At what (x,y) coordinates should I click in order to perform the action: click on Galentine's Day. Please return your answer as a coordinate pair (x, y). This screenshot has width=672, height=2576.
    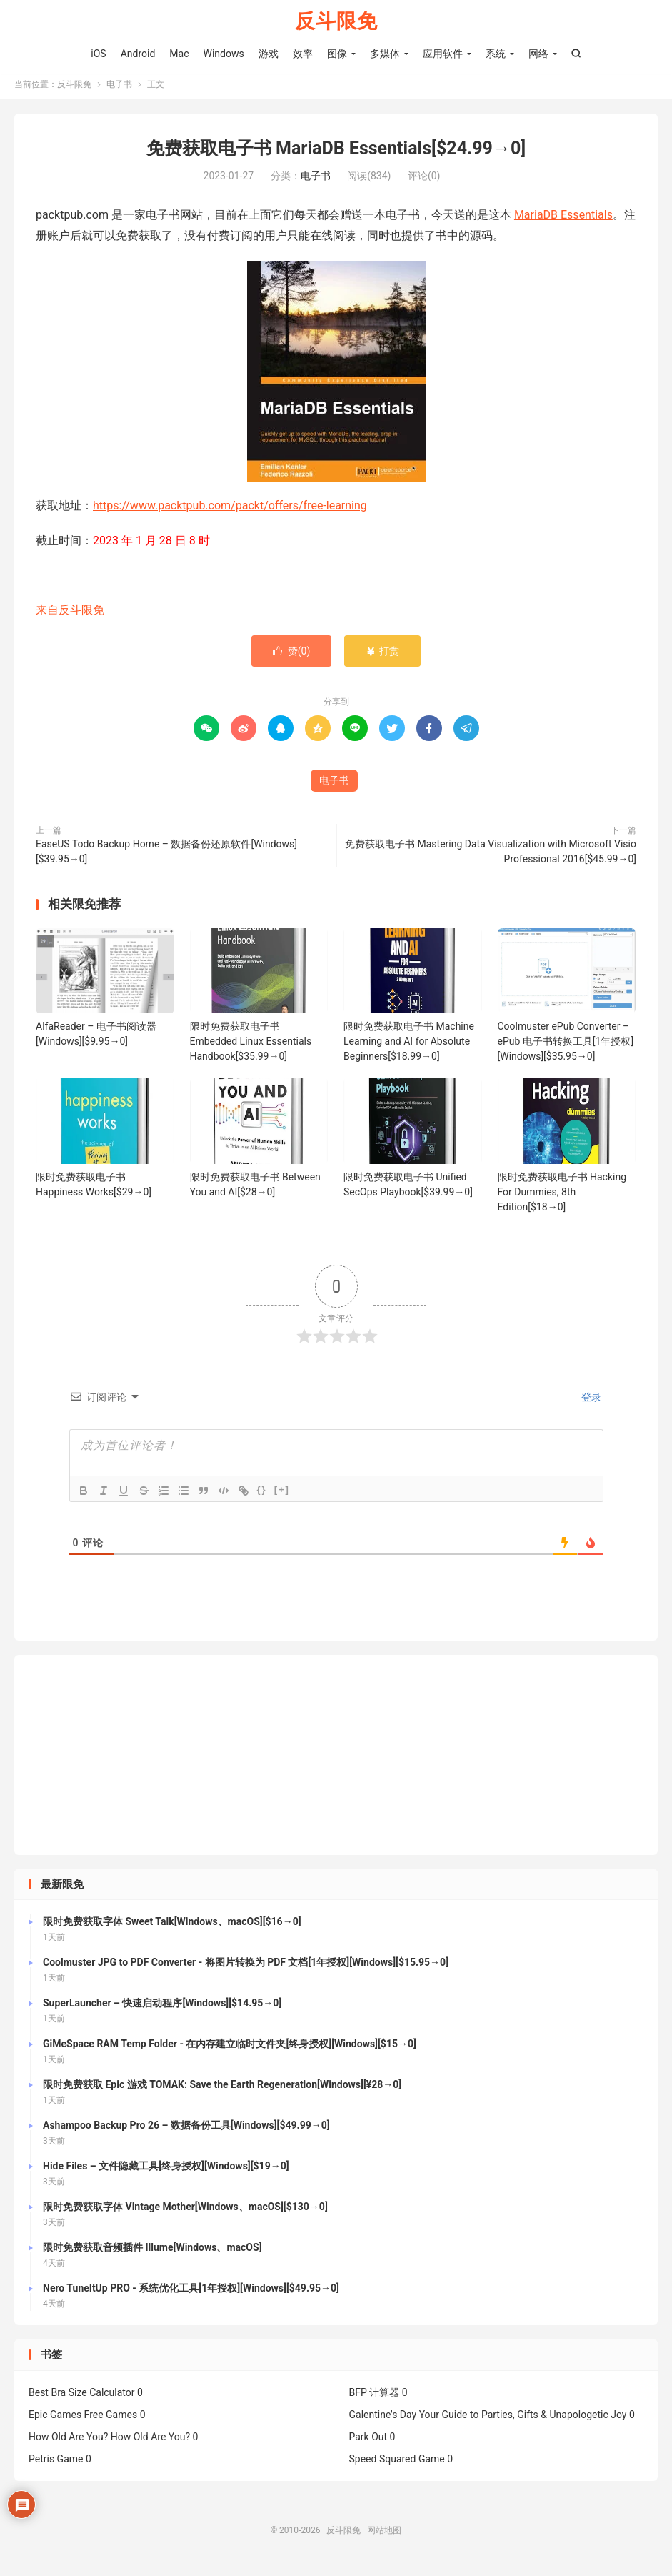
    Looking at the image, I should click on (383, 2420).